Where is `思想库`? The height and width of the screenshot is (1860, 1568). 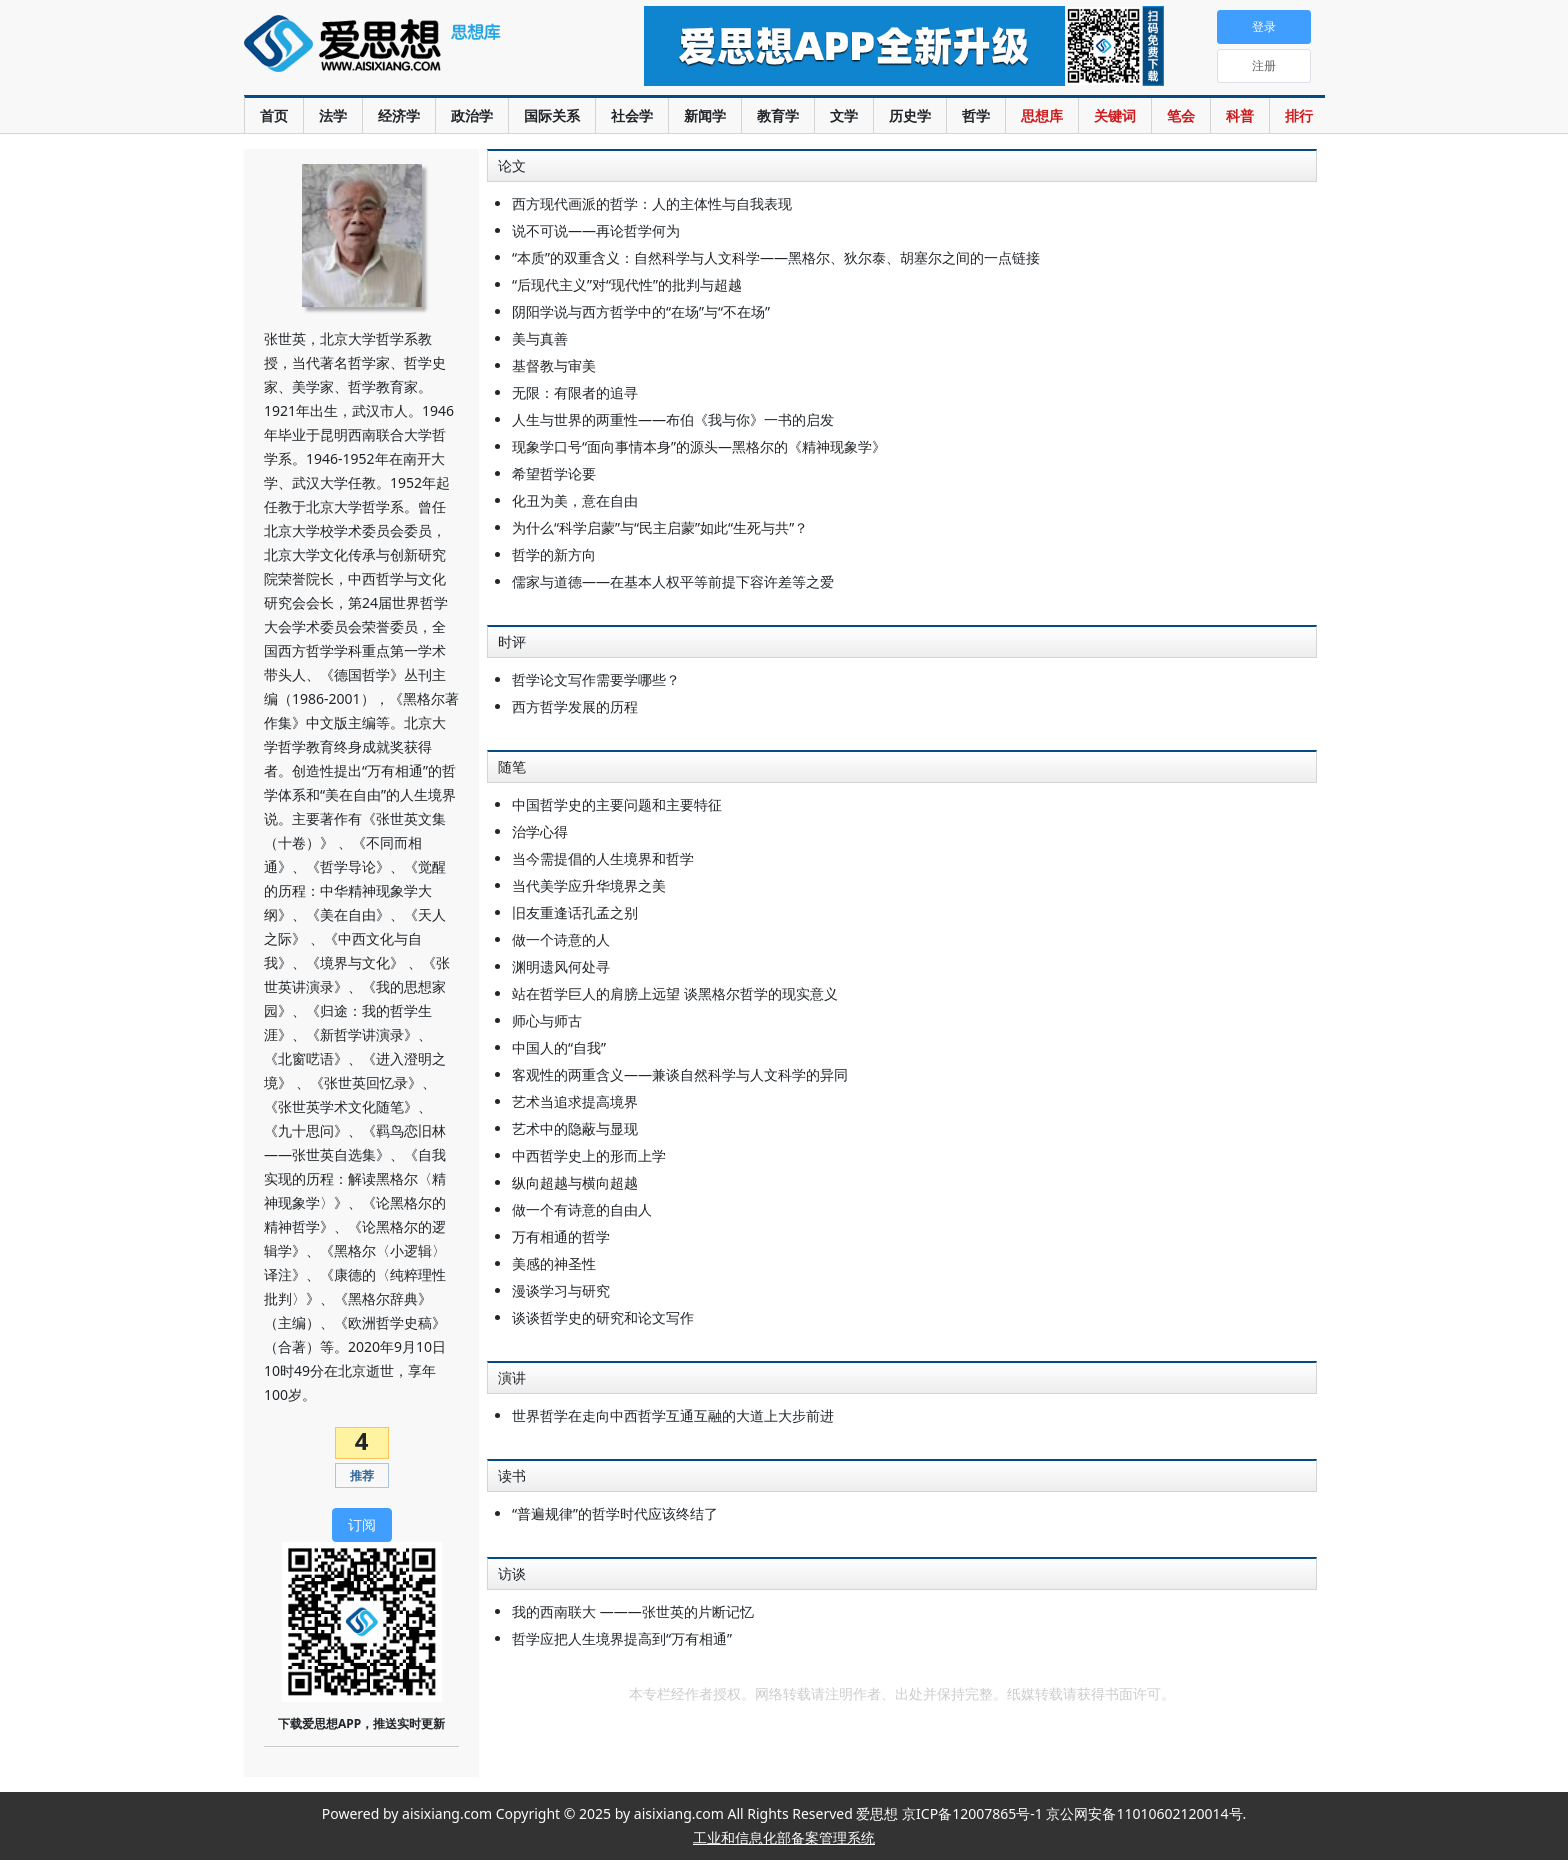 思想库 is located at coordinates (1042, 115).